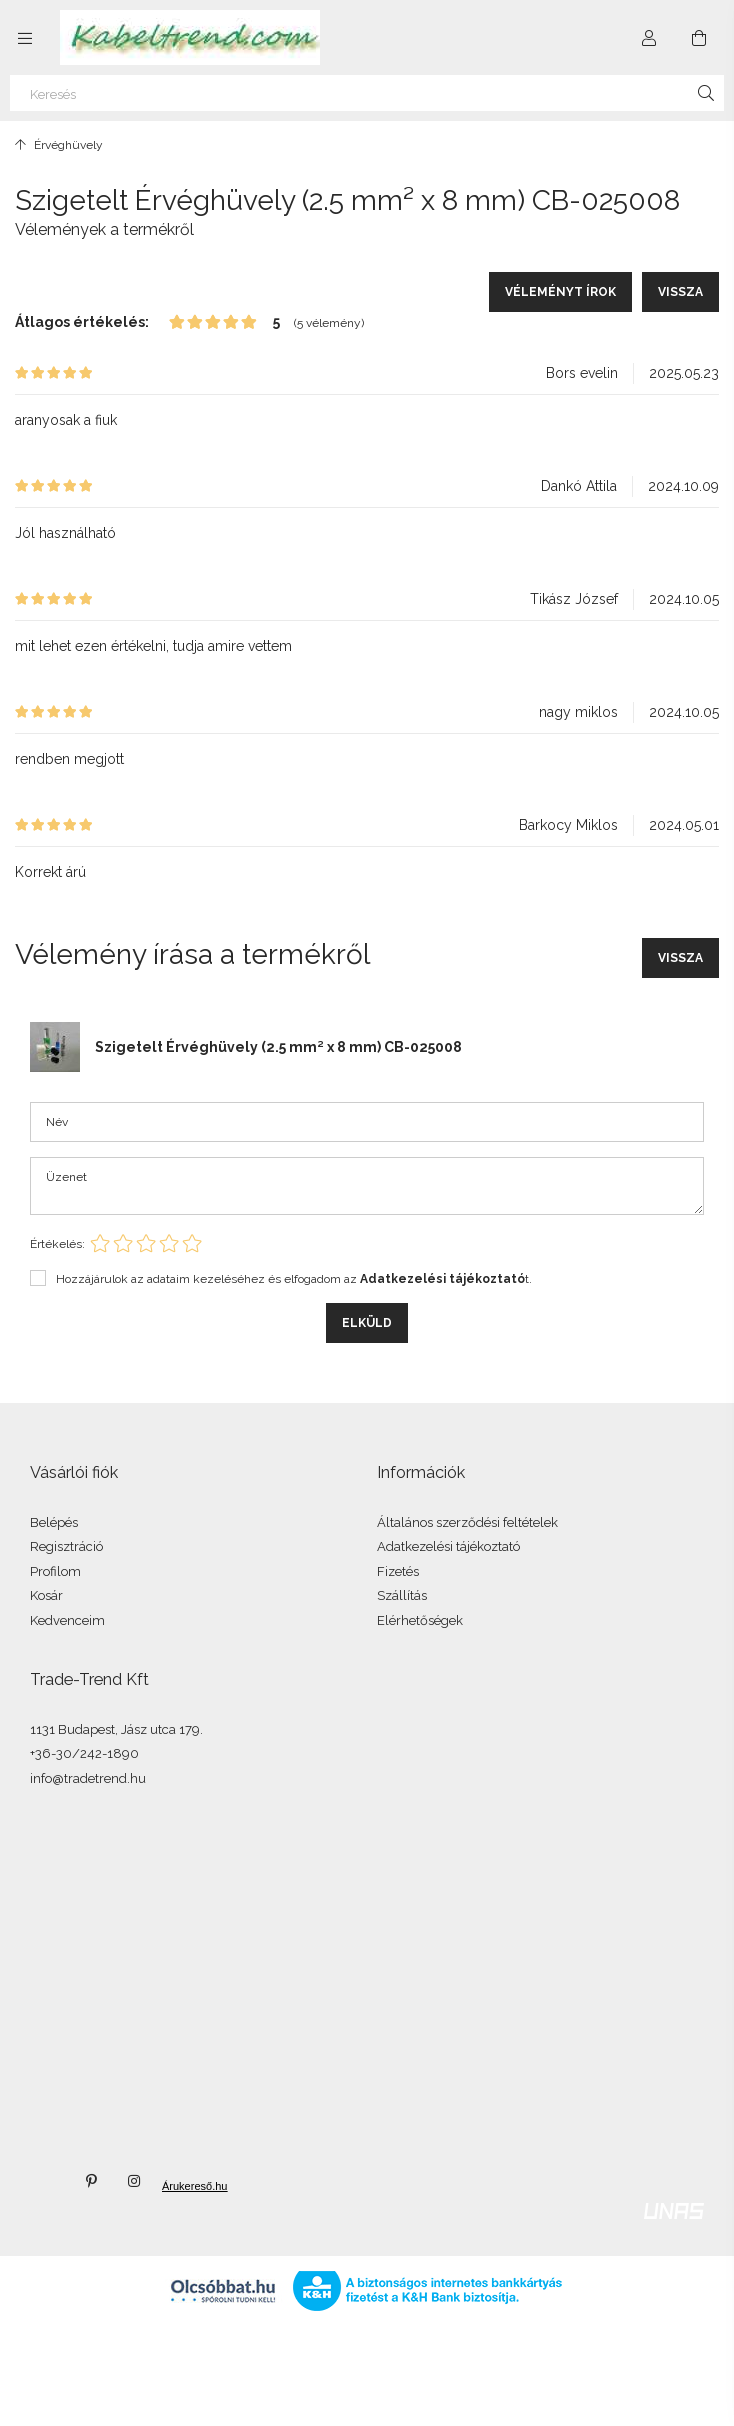 This screenshot has height=2426, width=734. I want to click on Általános szerződési feltételek, so click(467, 1522).